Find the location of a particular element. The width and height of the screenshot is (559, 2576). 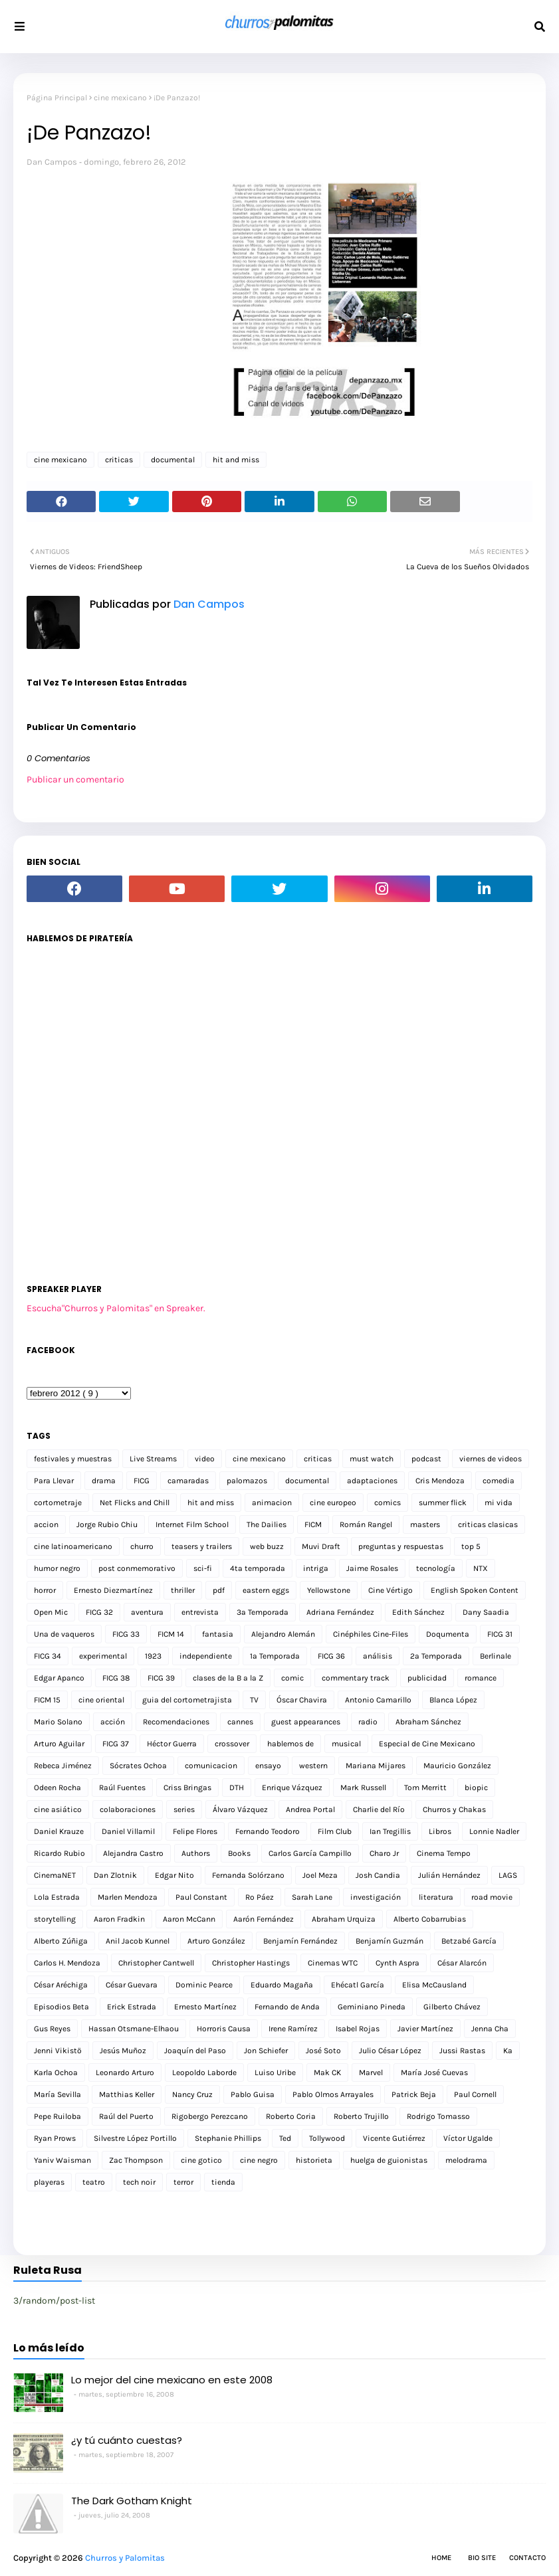

viernes de videos is located at coordinates (490, 1458).